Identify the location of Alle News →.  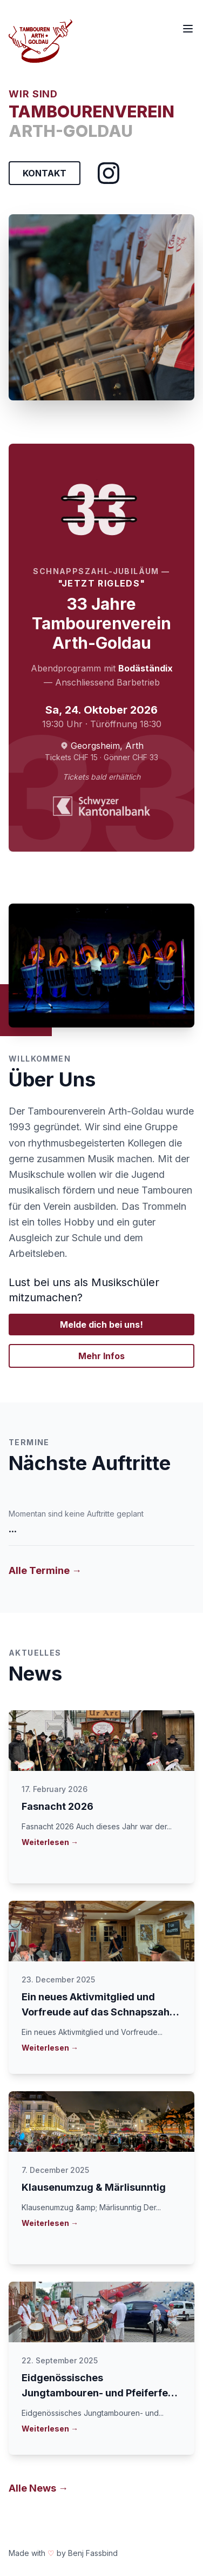
(38, 2488).